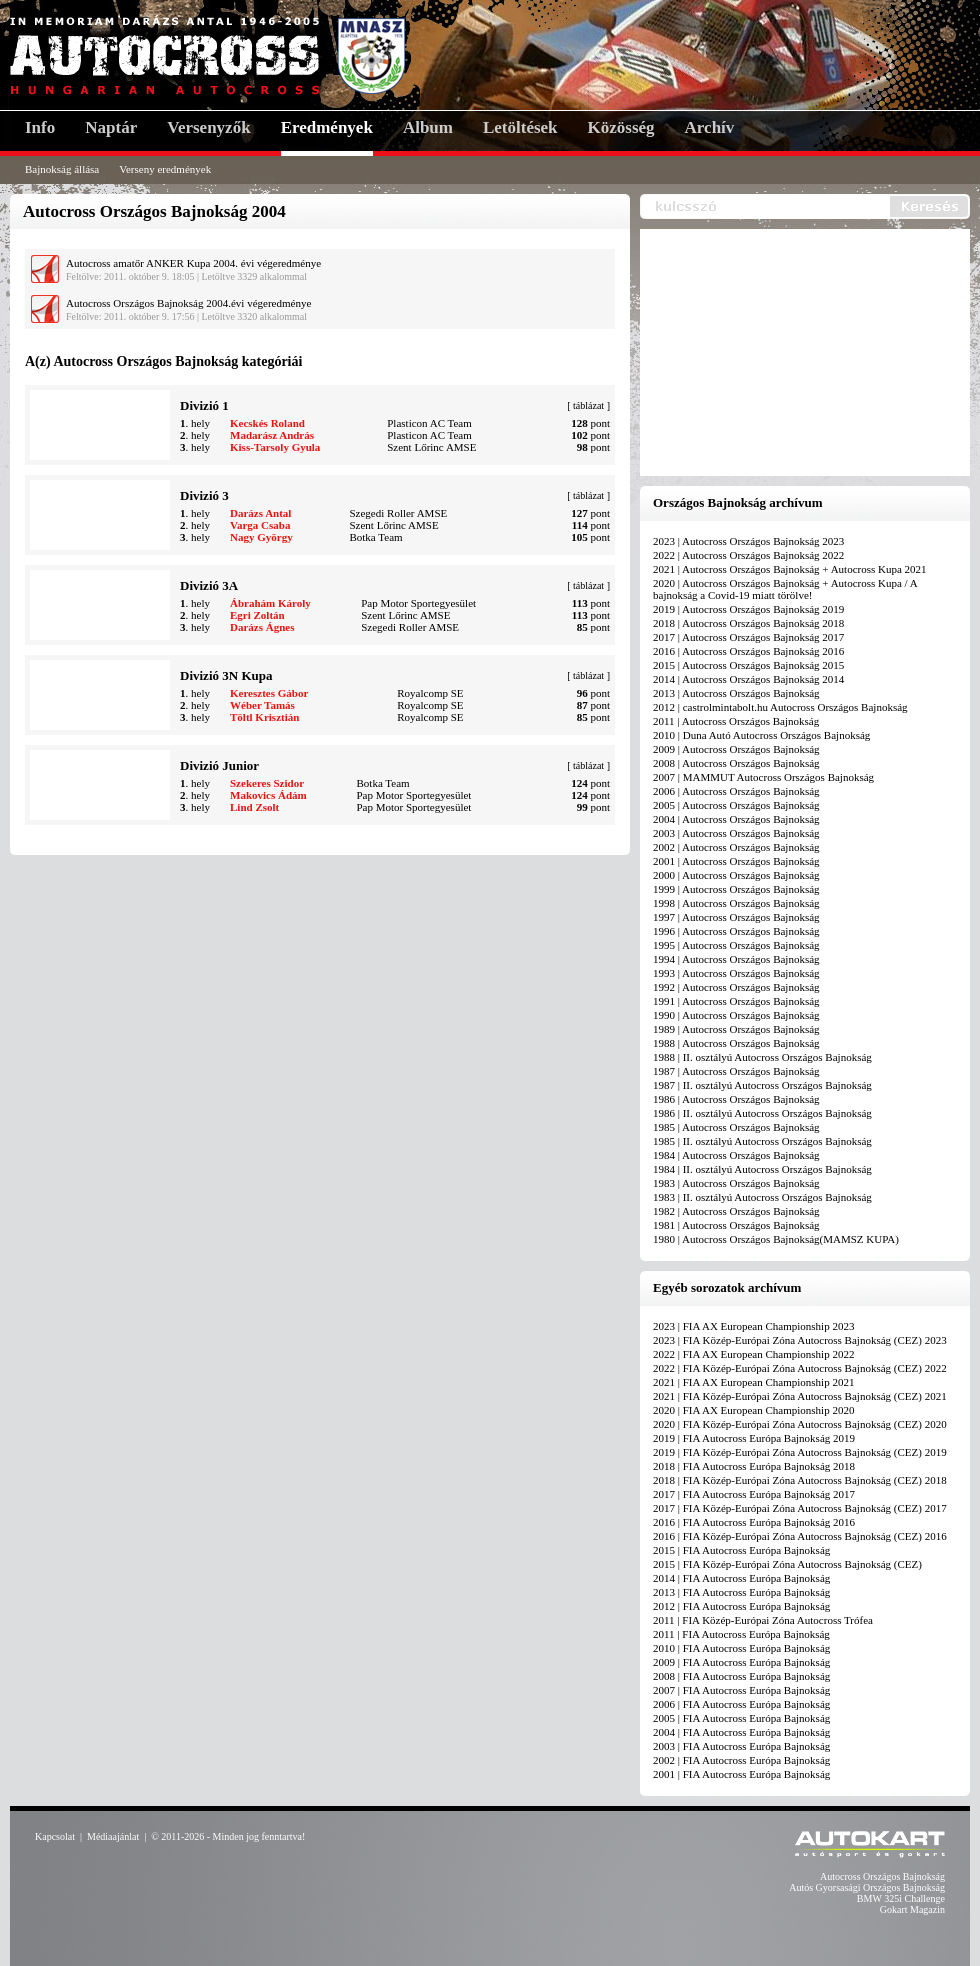  What do you see at coordinates (736, 903) in the screenshot?
I see `1998 | Autocross Országos Bajnokság` at bounding box center [736, 903].